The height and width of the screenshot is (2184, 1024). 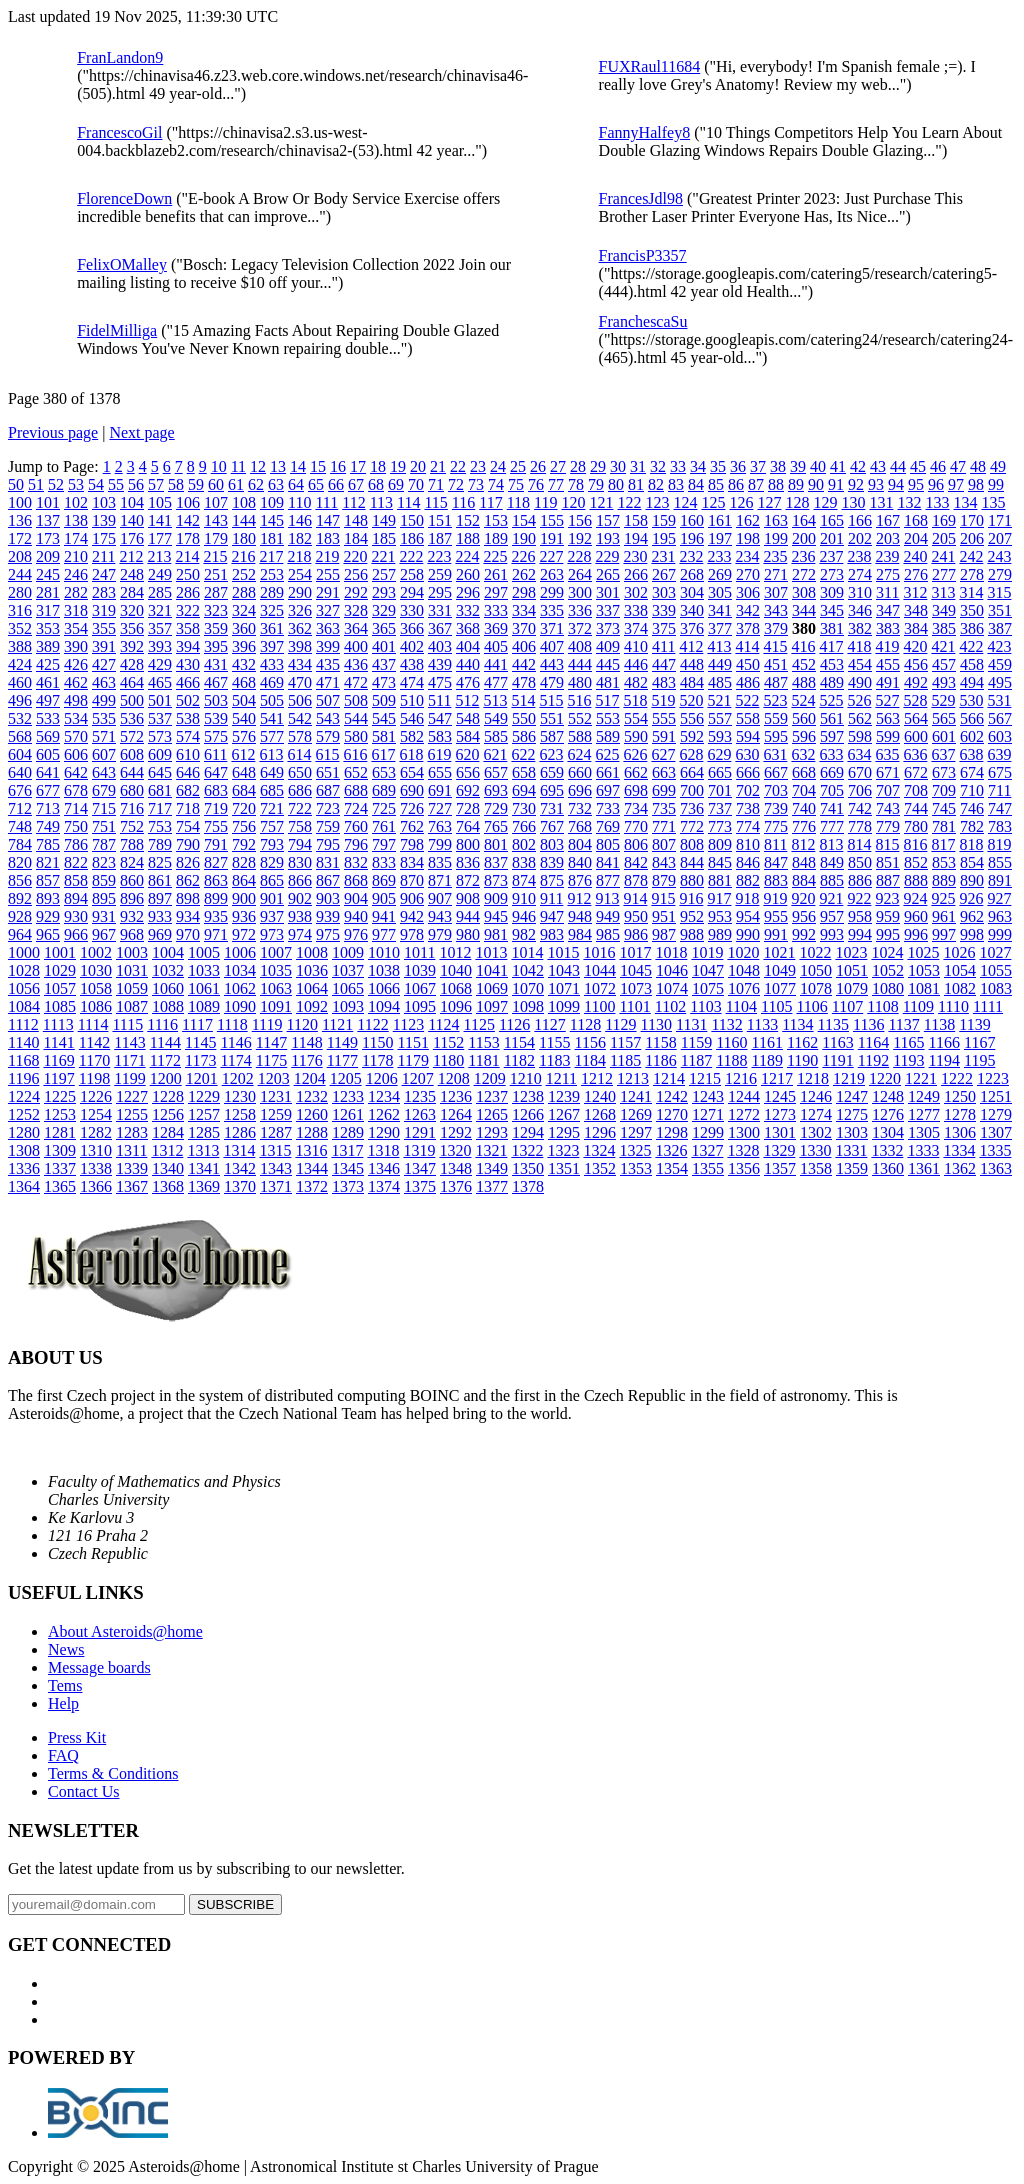 I want to click on 1378, so click(x=528, y=1186).